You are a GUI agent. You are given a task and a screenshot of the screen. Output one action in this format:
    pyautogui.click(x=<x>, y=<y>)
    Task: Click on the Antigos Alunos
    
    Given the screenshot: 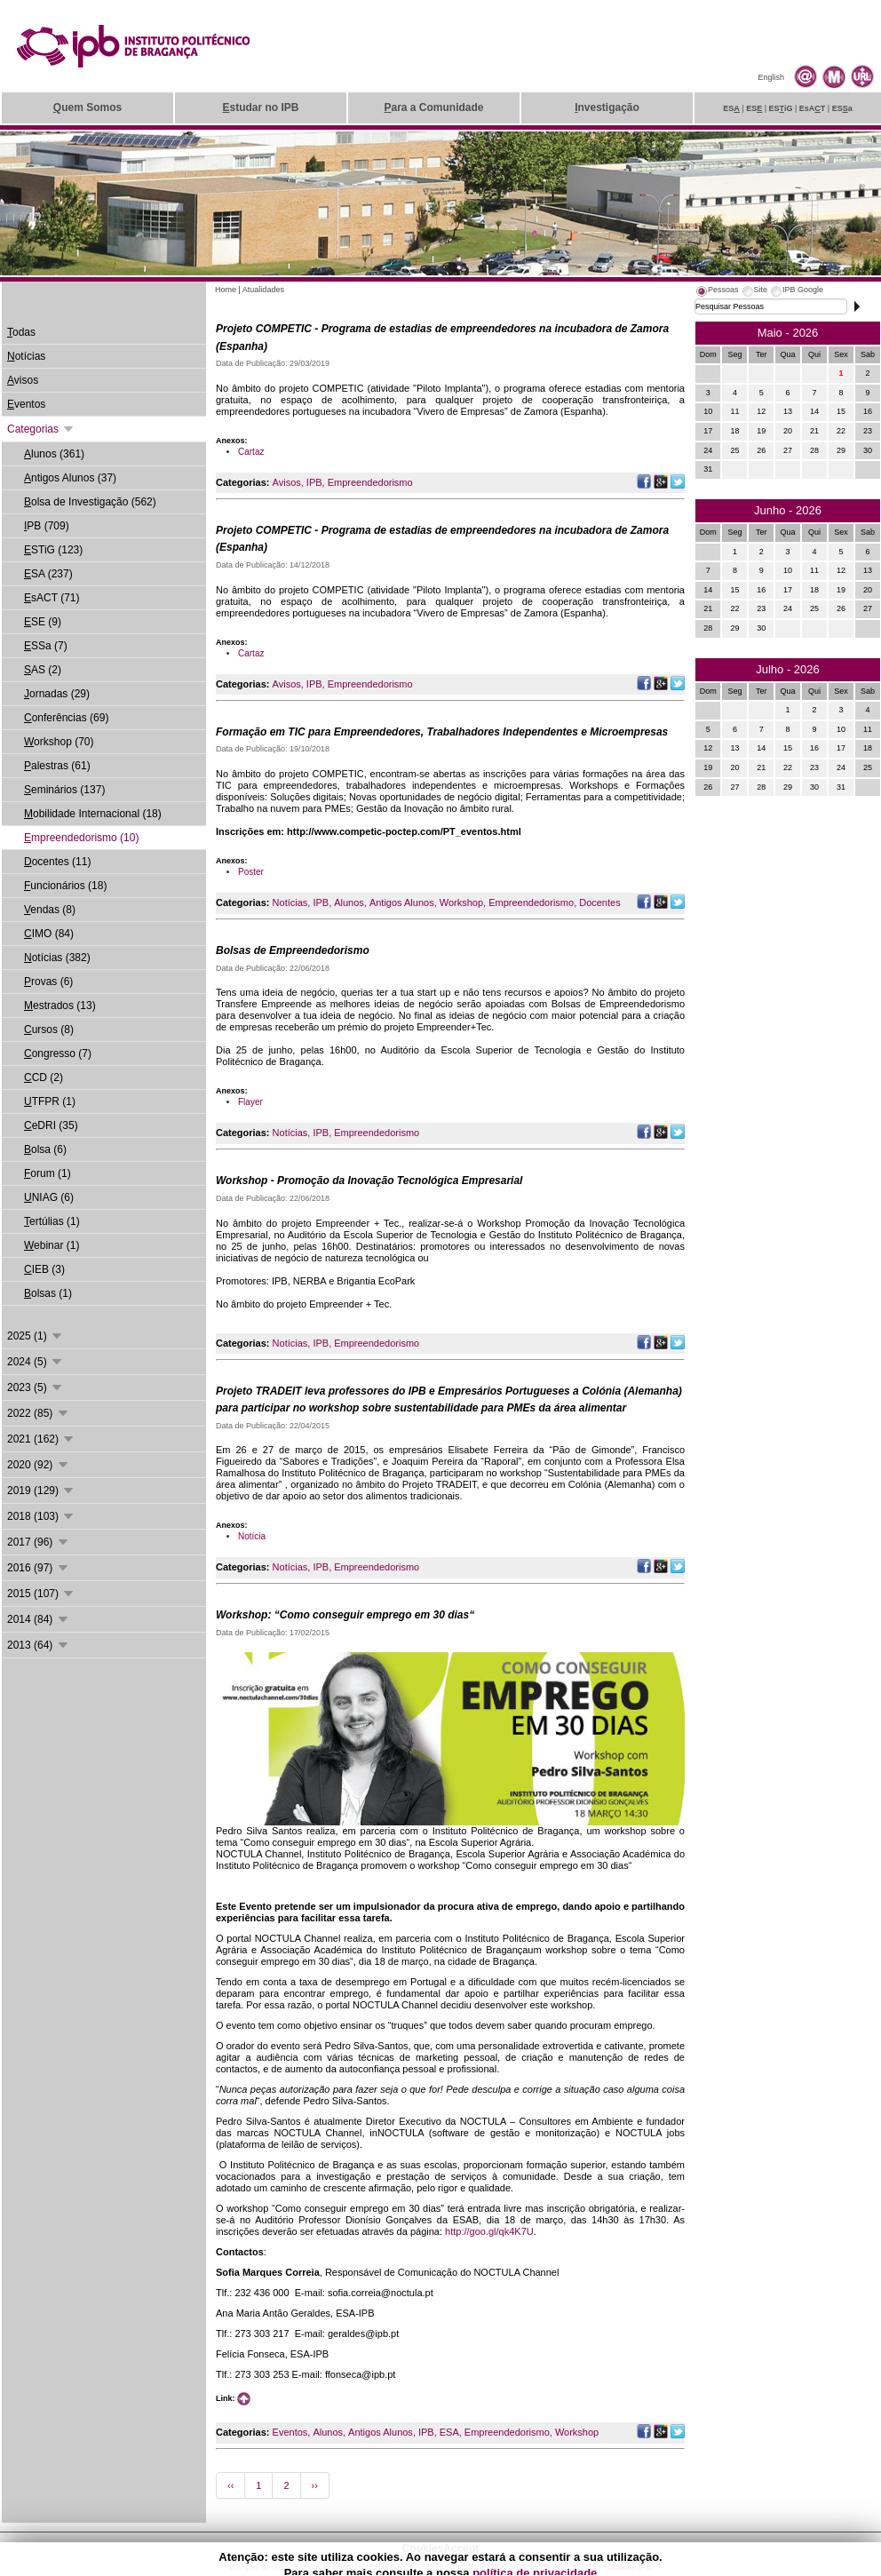 What is the action you would take?
    pyautogui.click(x=401, y=902)
    